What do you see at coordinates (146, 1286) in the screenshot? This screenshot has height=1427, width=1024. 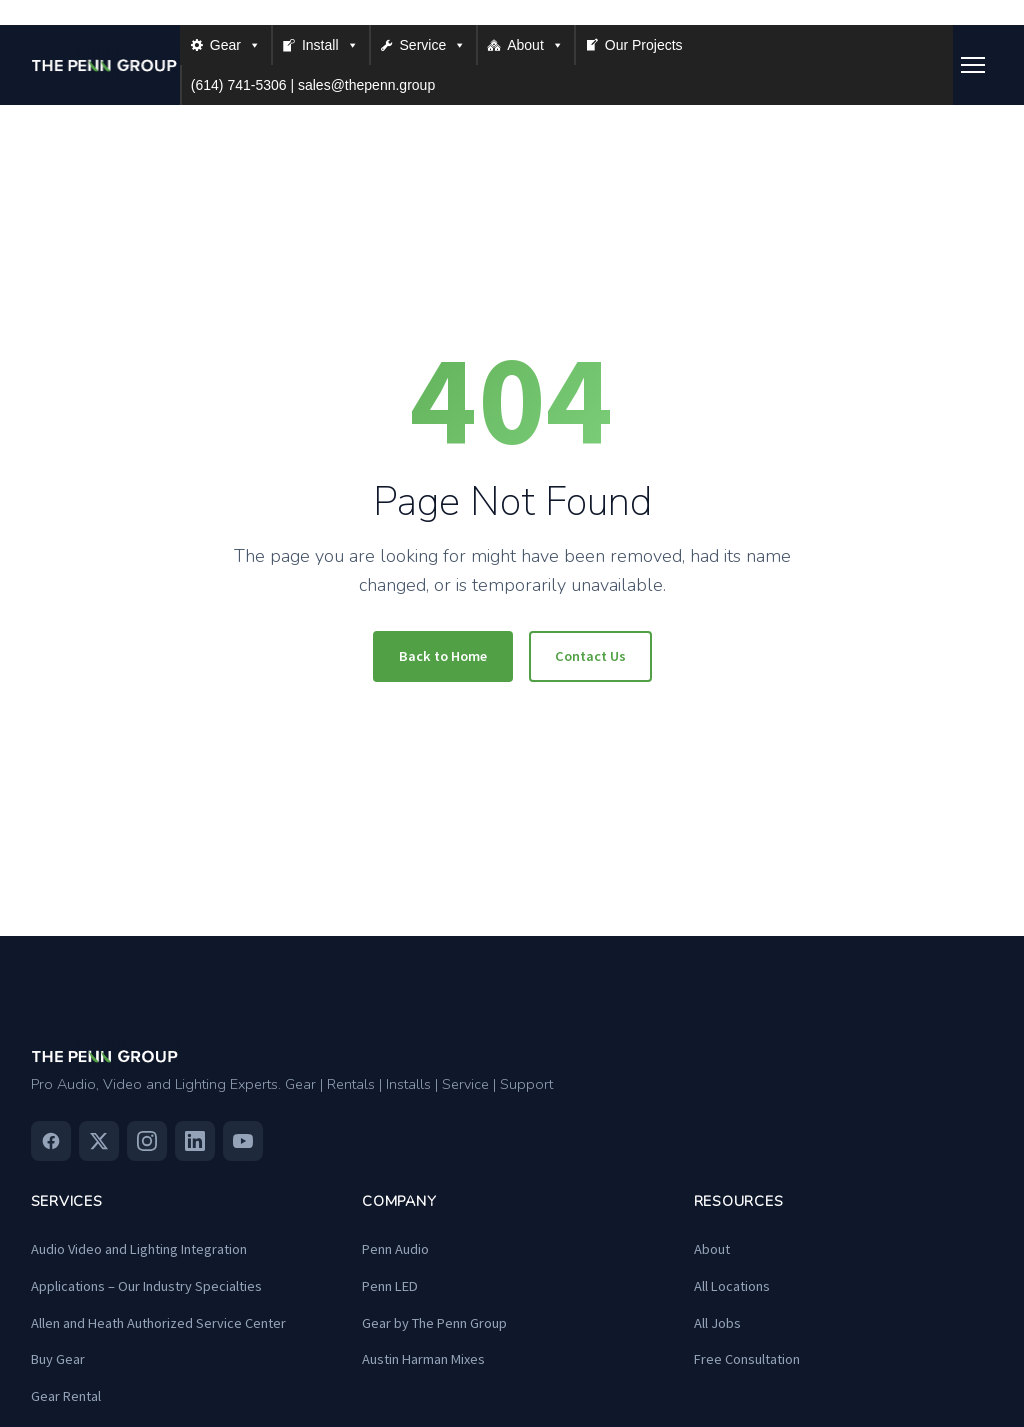 I see `Applications – Our Industry Specialties` at bounding box center [146, 1286].